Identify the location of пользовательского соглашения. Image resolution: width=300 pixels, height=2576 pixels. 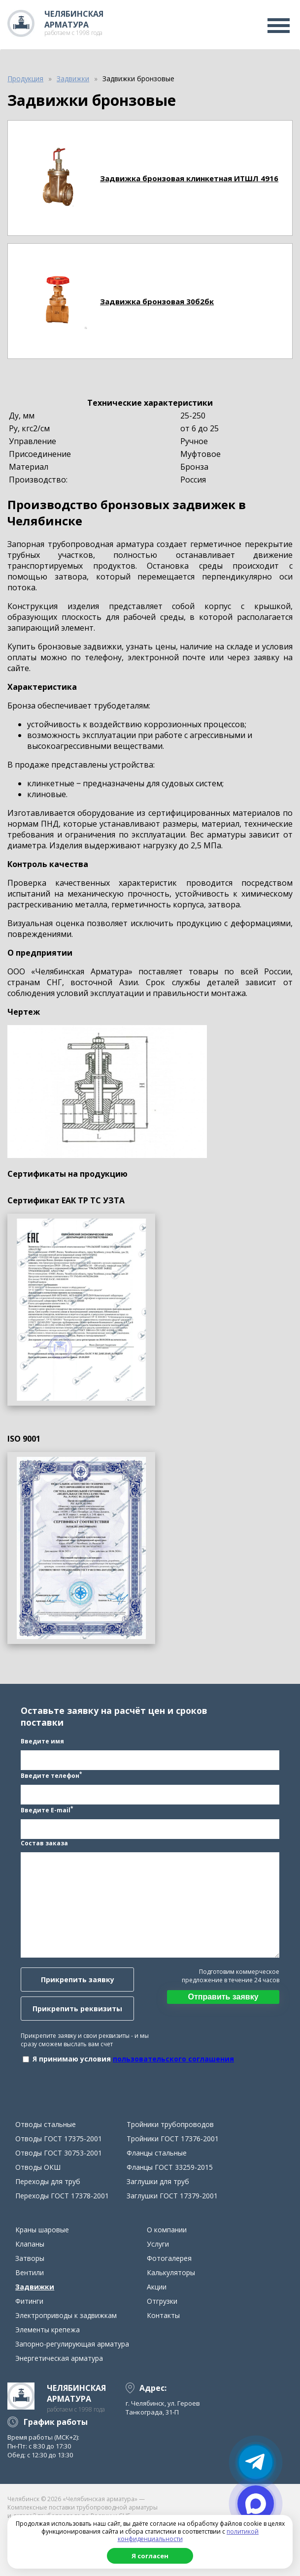
(173, 2058).